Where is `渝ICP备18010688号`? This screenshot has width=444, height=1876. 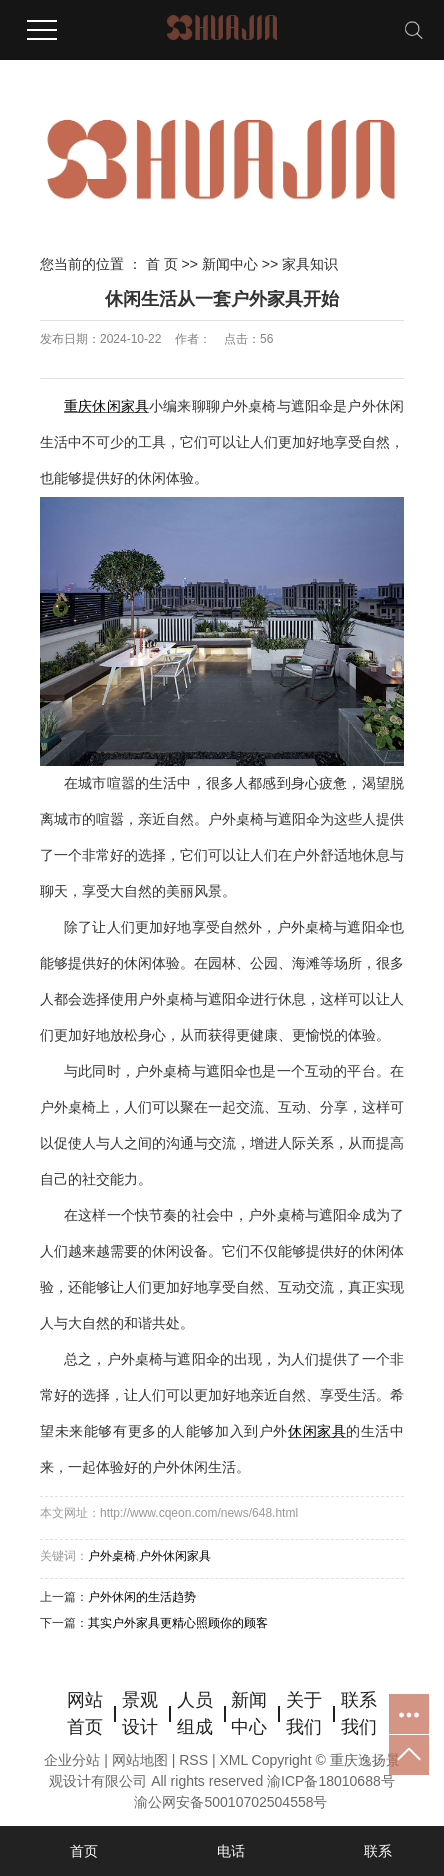 渝ICP备18010688号 is located at coordinates (331, 1781).